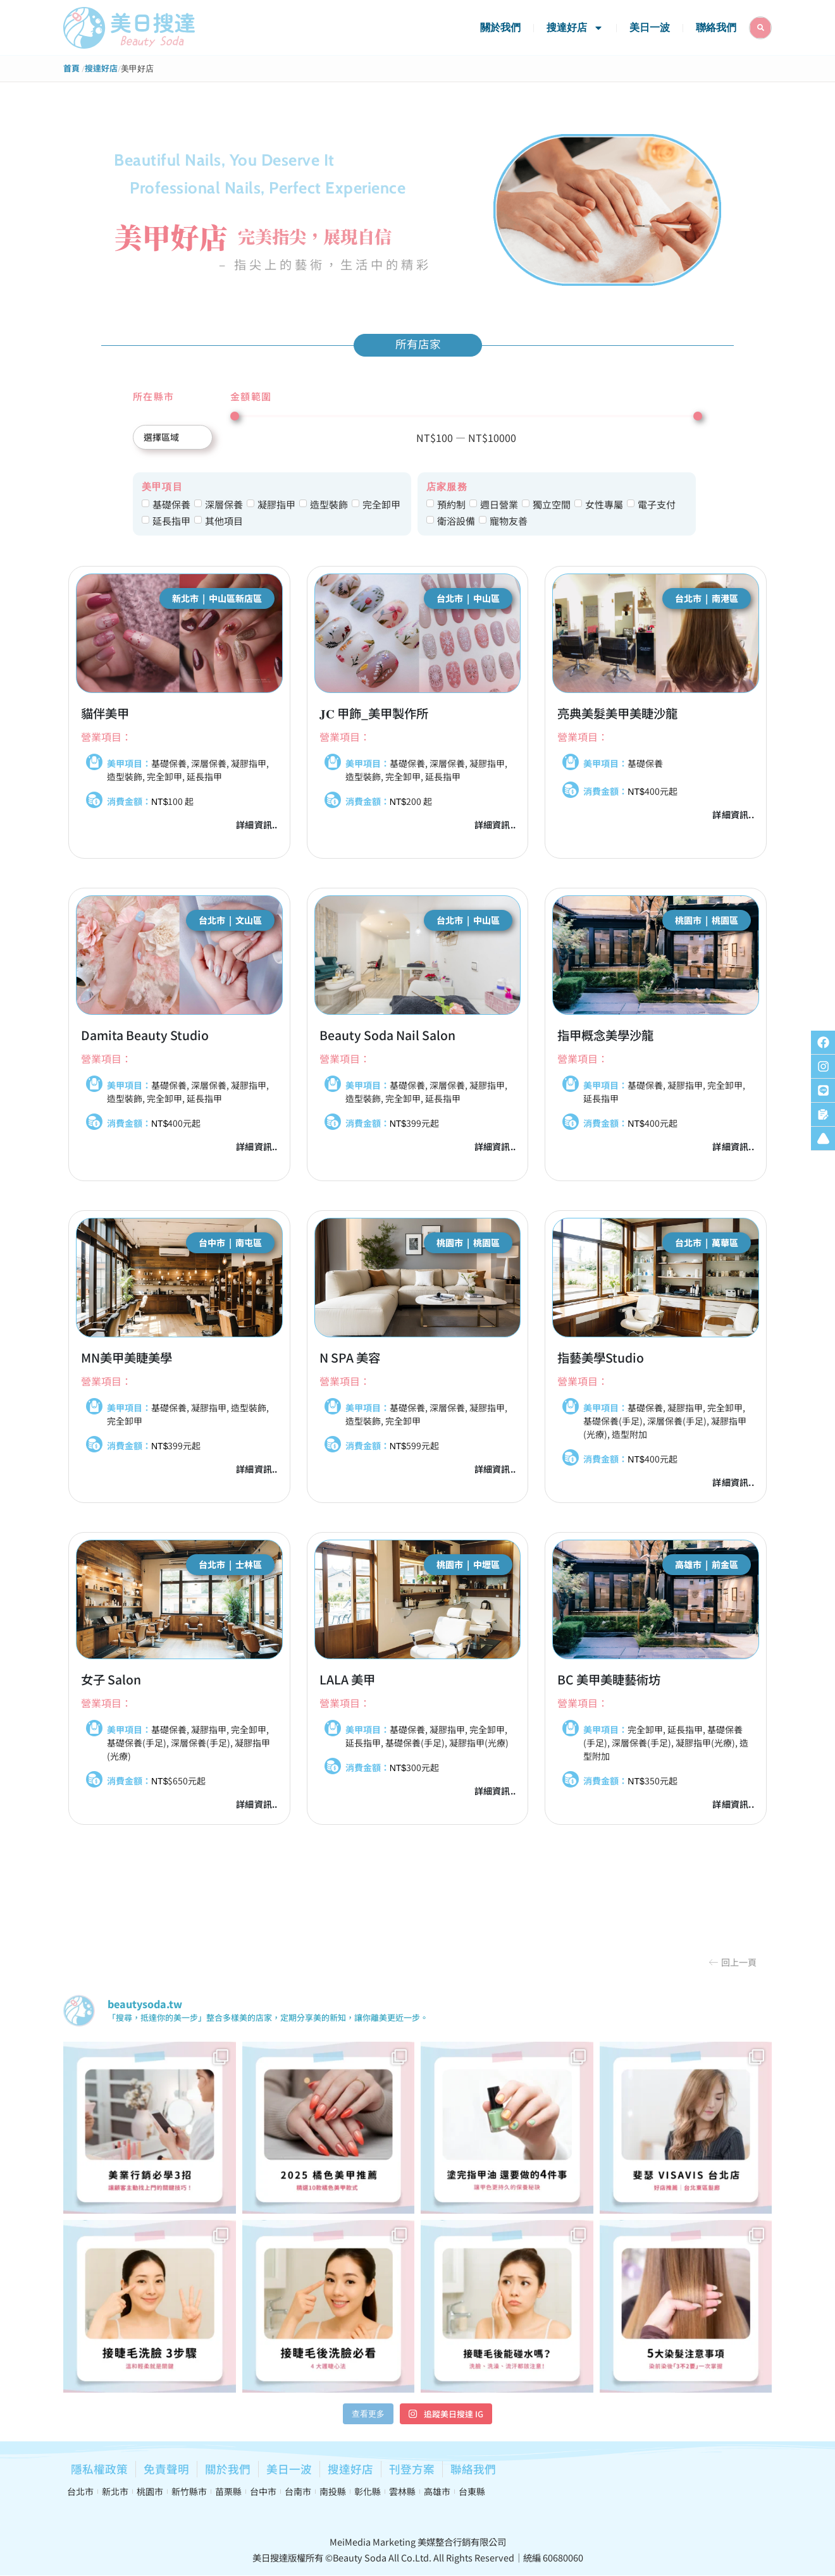 The image size is (835, 2576). What do you see at coordinates (608, 1679) in the screenshot?
I see `BC 美甲美睫藝術坊` at bounding box center [608, 1679].